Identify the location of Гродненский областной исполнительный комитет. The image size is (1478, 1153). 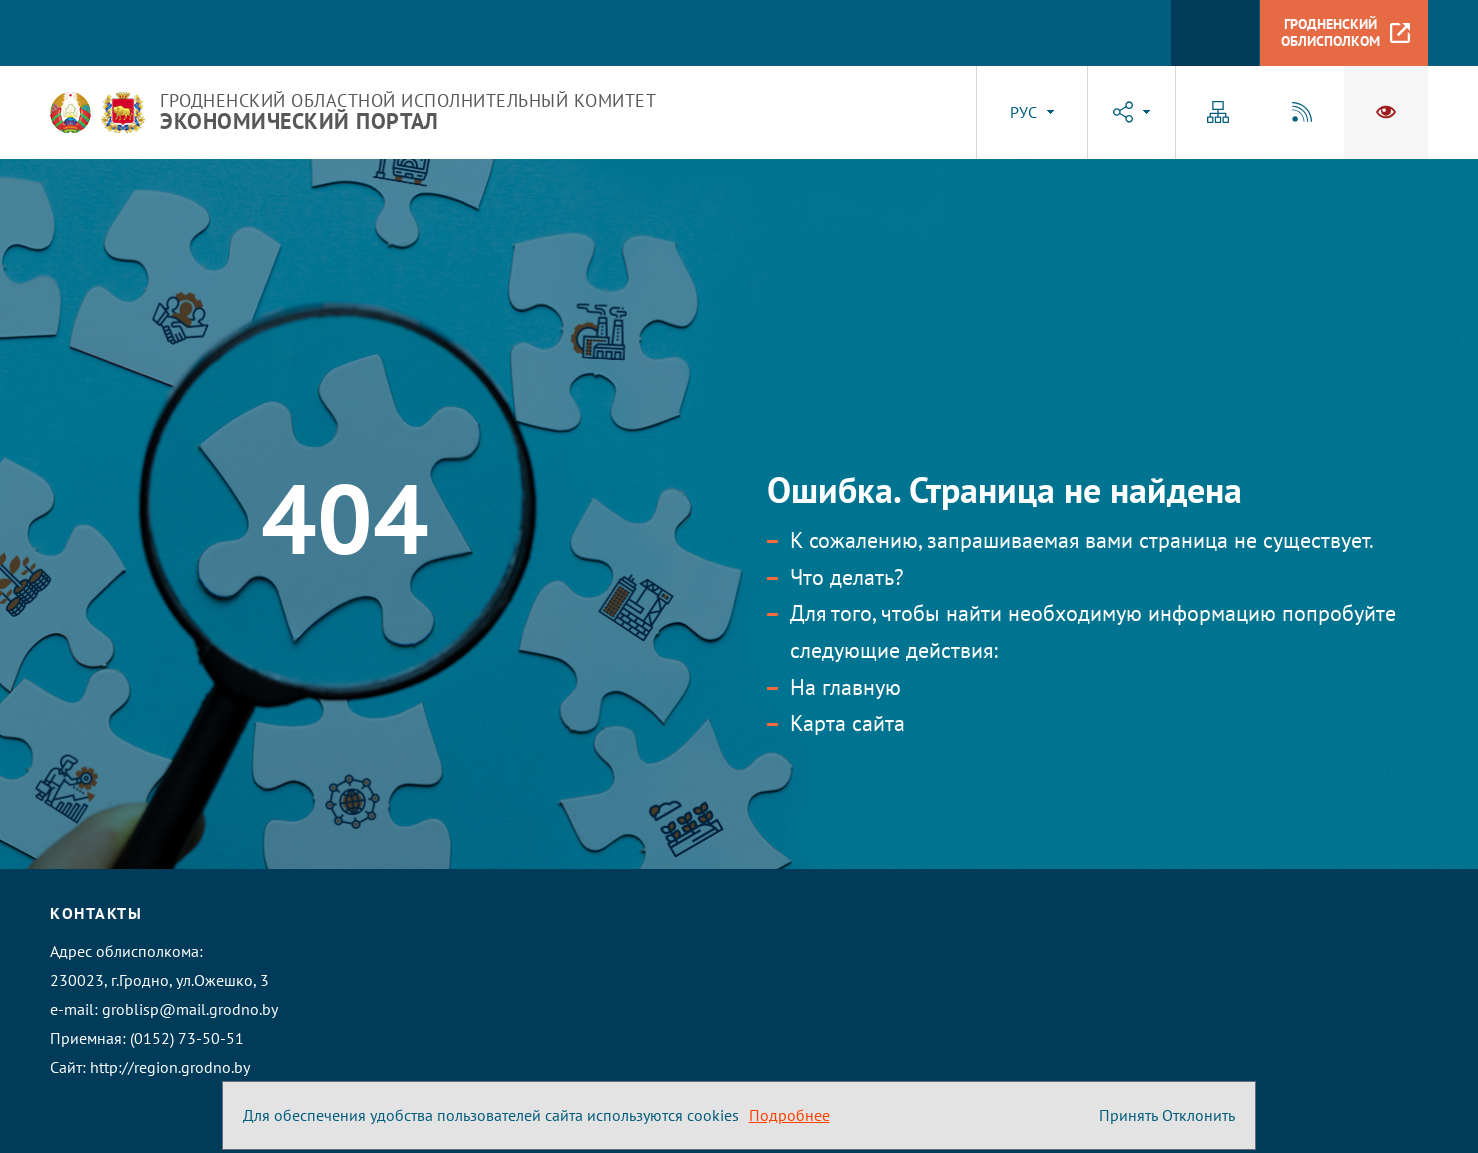
(408, 112).